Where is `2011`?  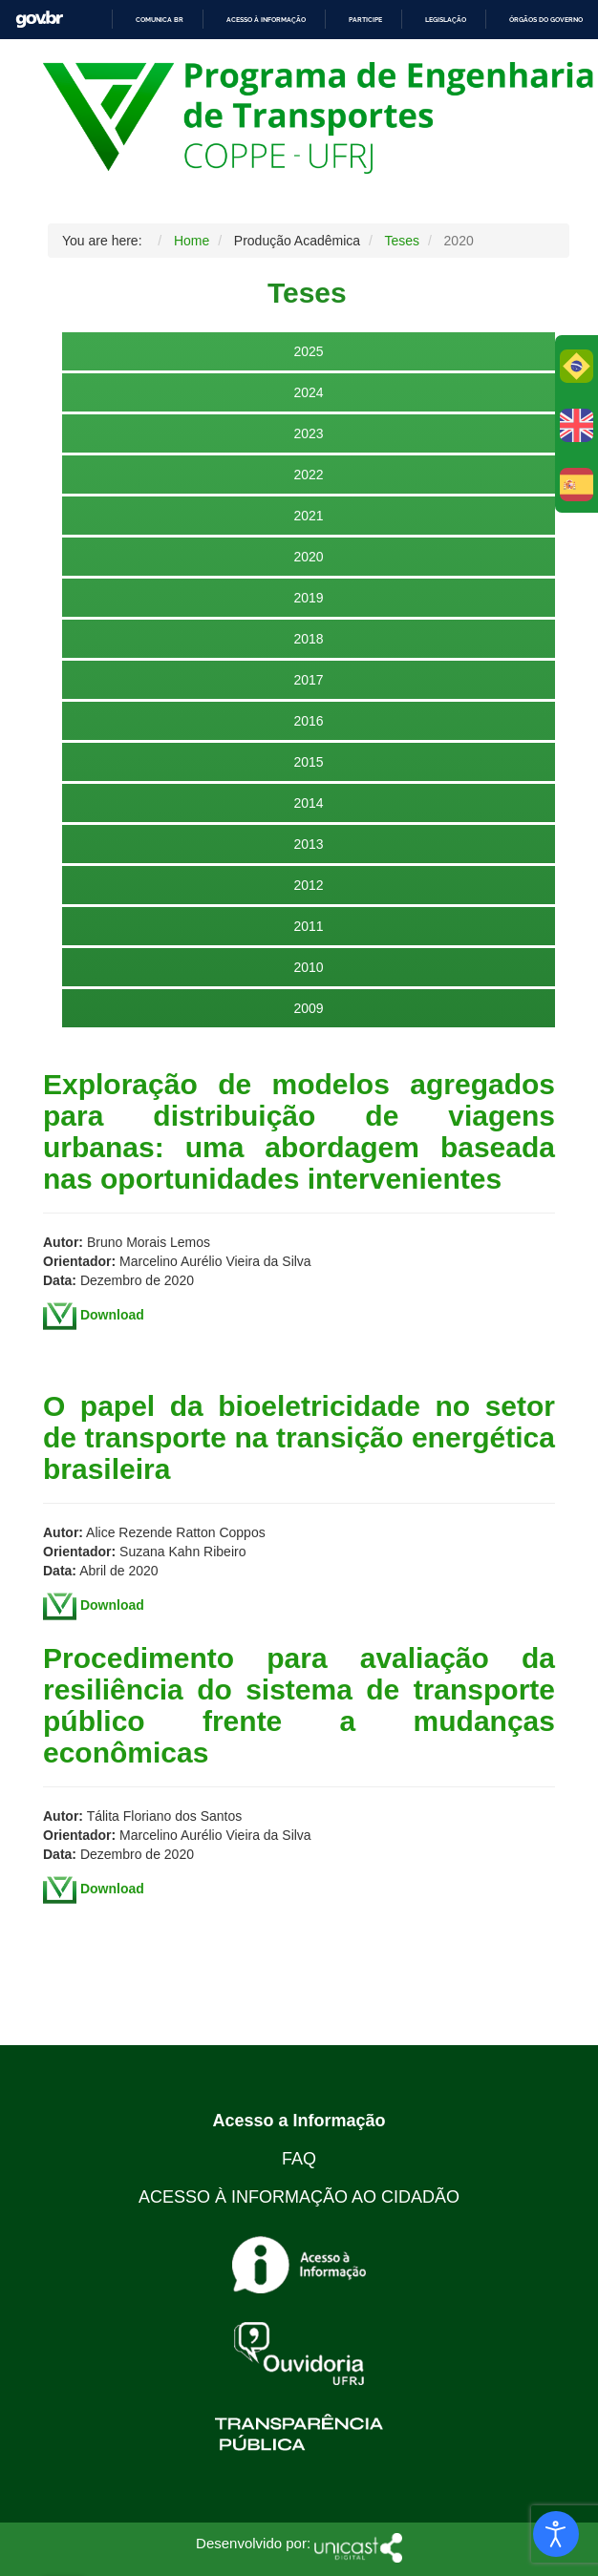
2011 is located at coordinates (308, 926).